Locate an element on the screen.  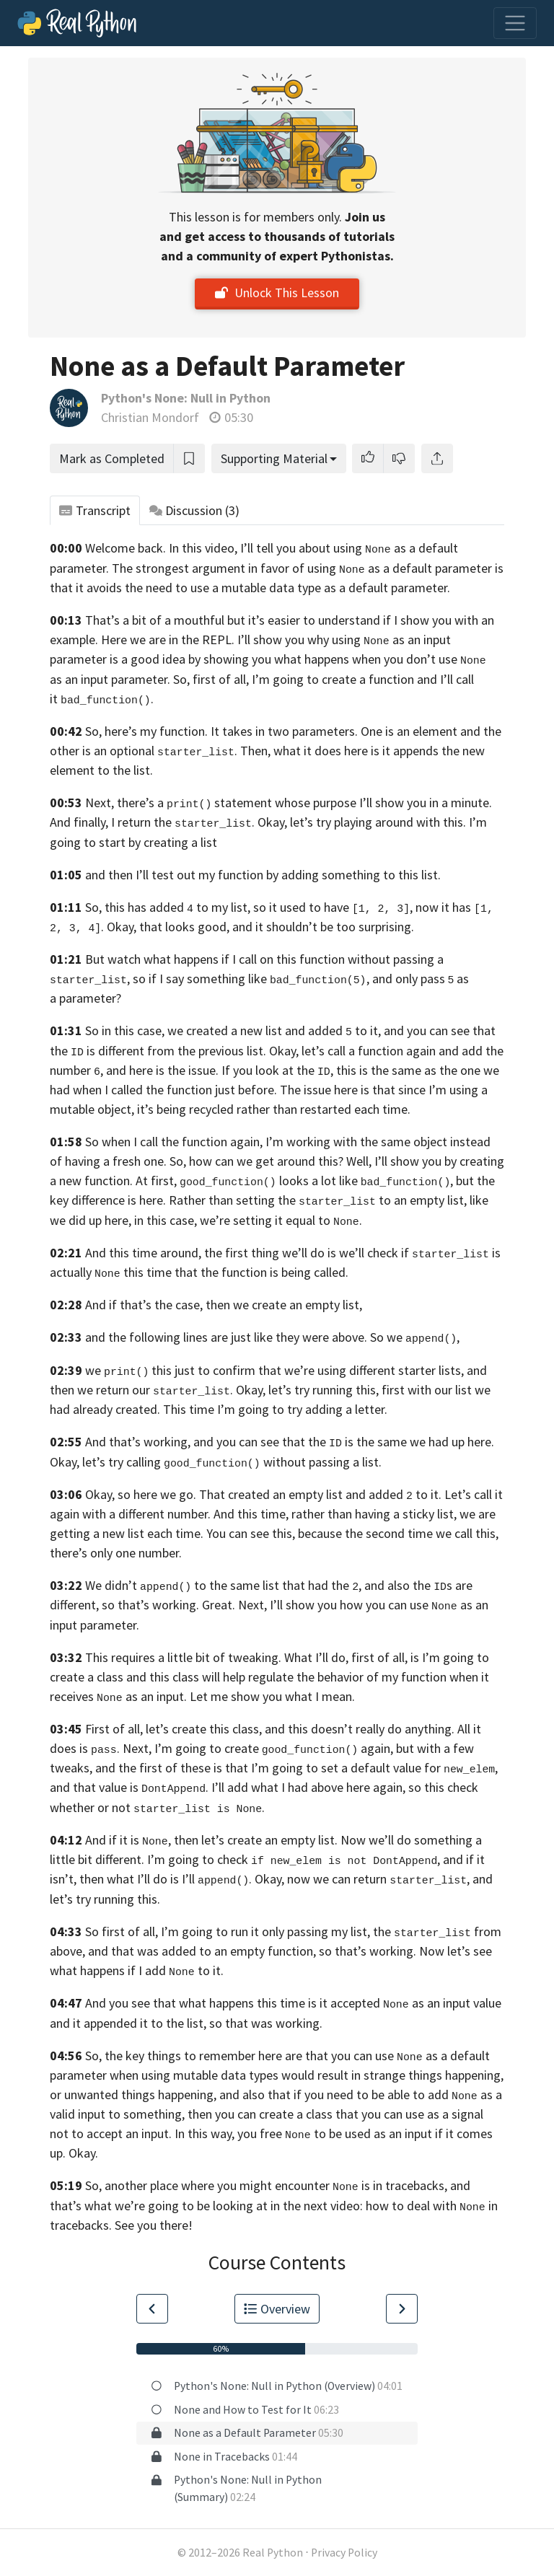
REPL. is located at coordinates (218, 639).